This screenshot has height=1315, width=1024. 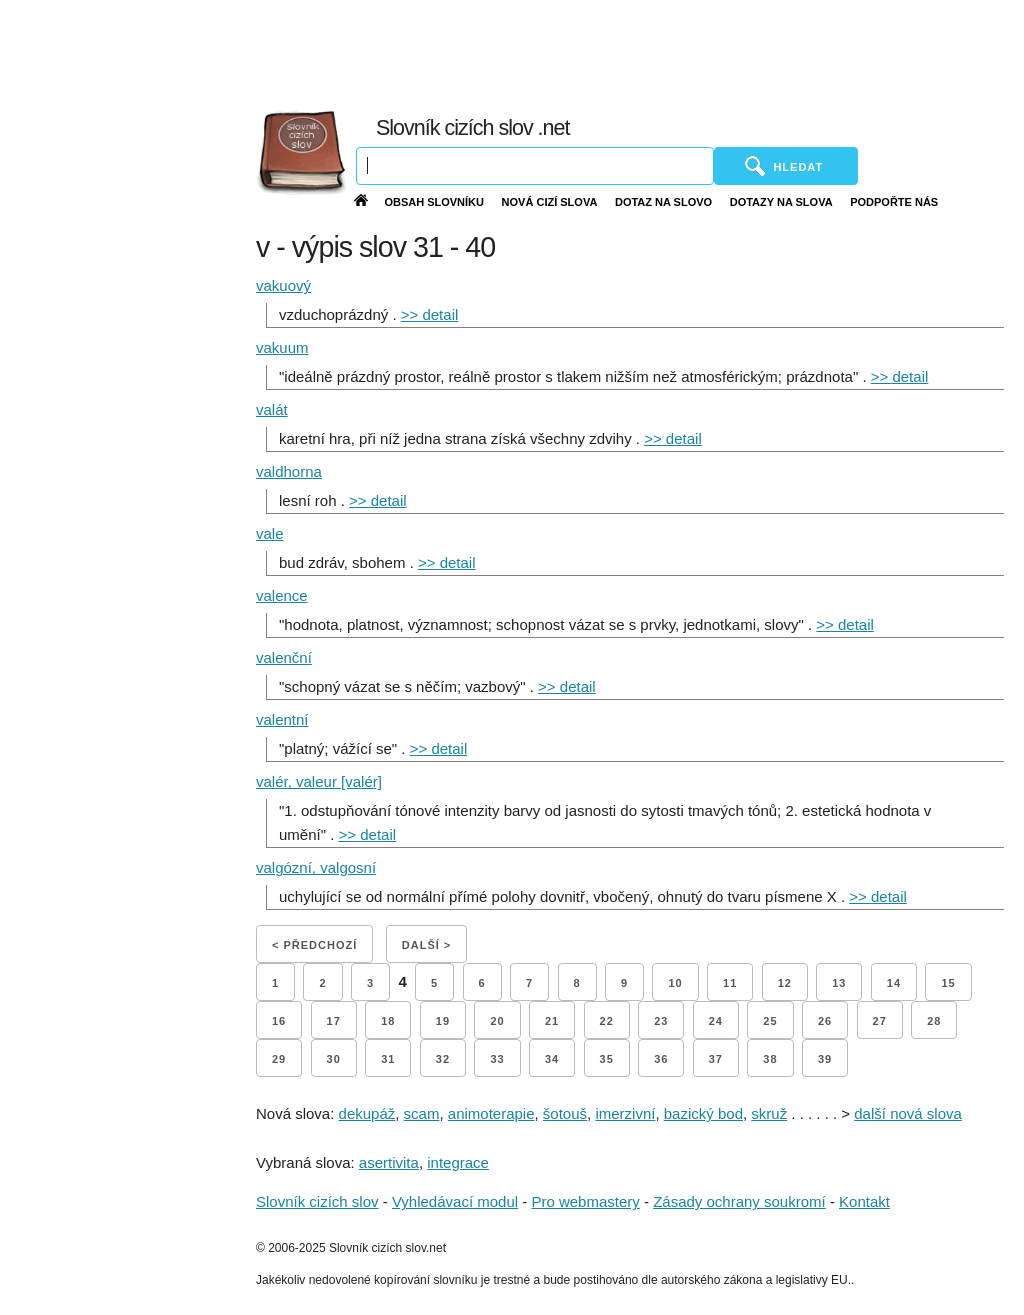 I want to click on 24, so click(x=716, y=1021).